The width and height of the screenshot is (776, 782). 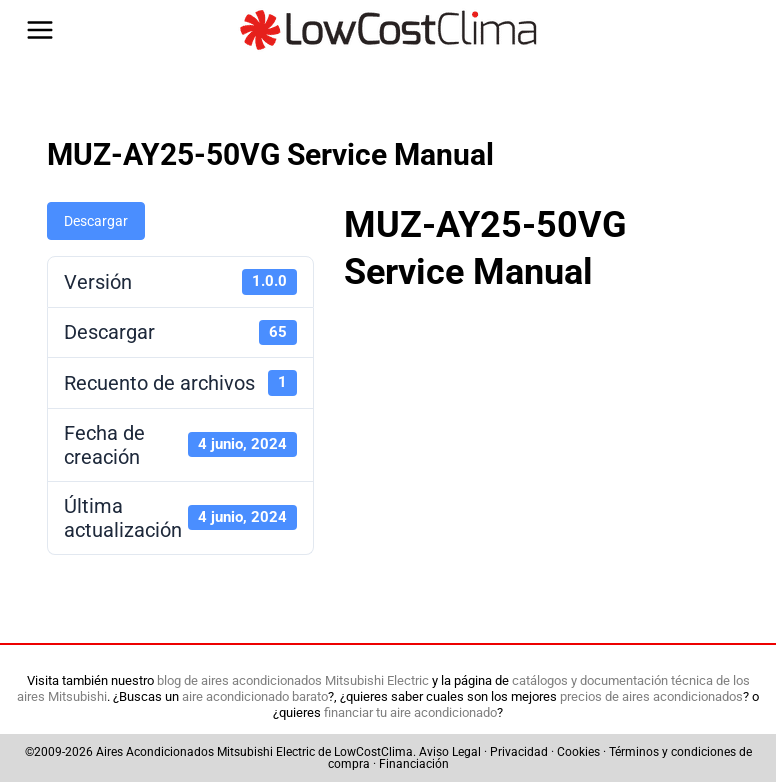 I want to click on [Abrir menú], so click(x=40, y=30).